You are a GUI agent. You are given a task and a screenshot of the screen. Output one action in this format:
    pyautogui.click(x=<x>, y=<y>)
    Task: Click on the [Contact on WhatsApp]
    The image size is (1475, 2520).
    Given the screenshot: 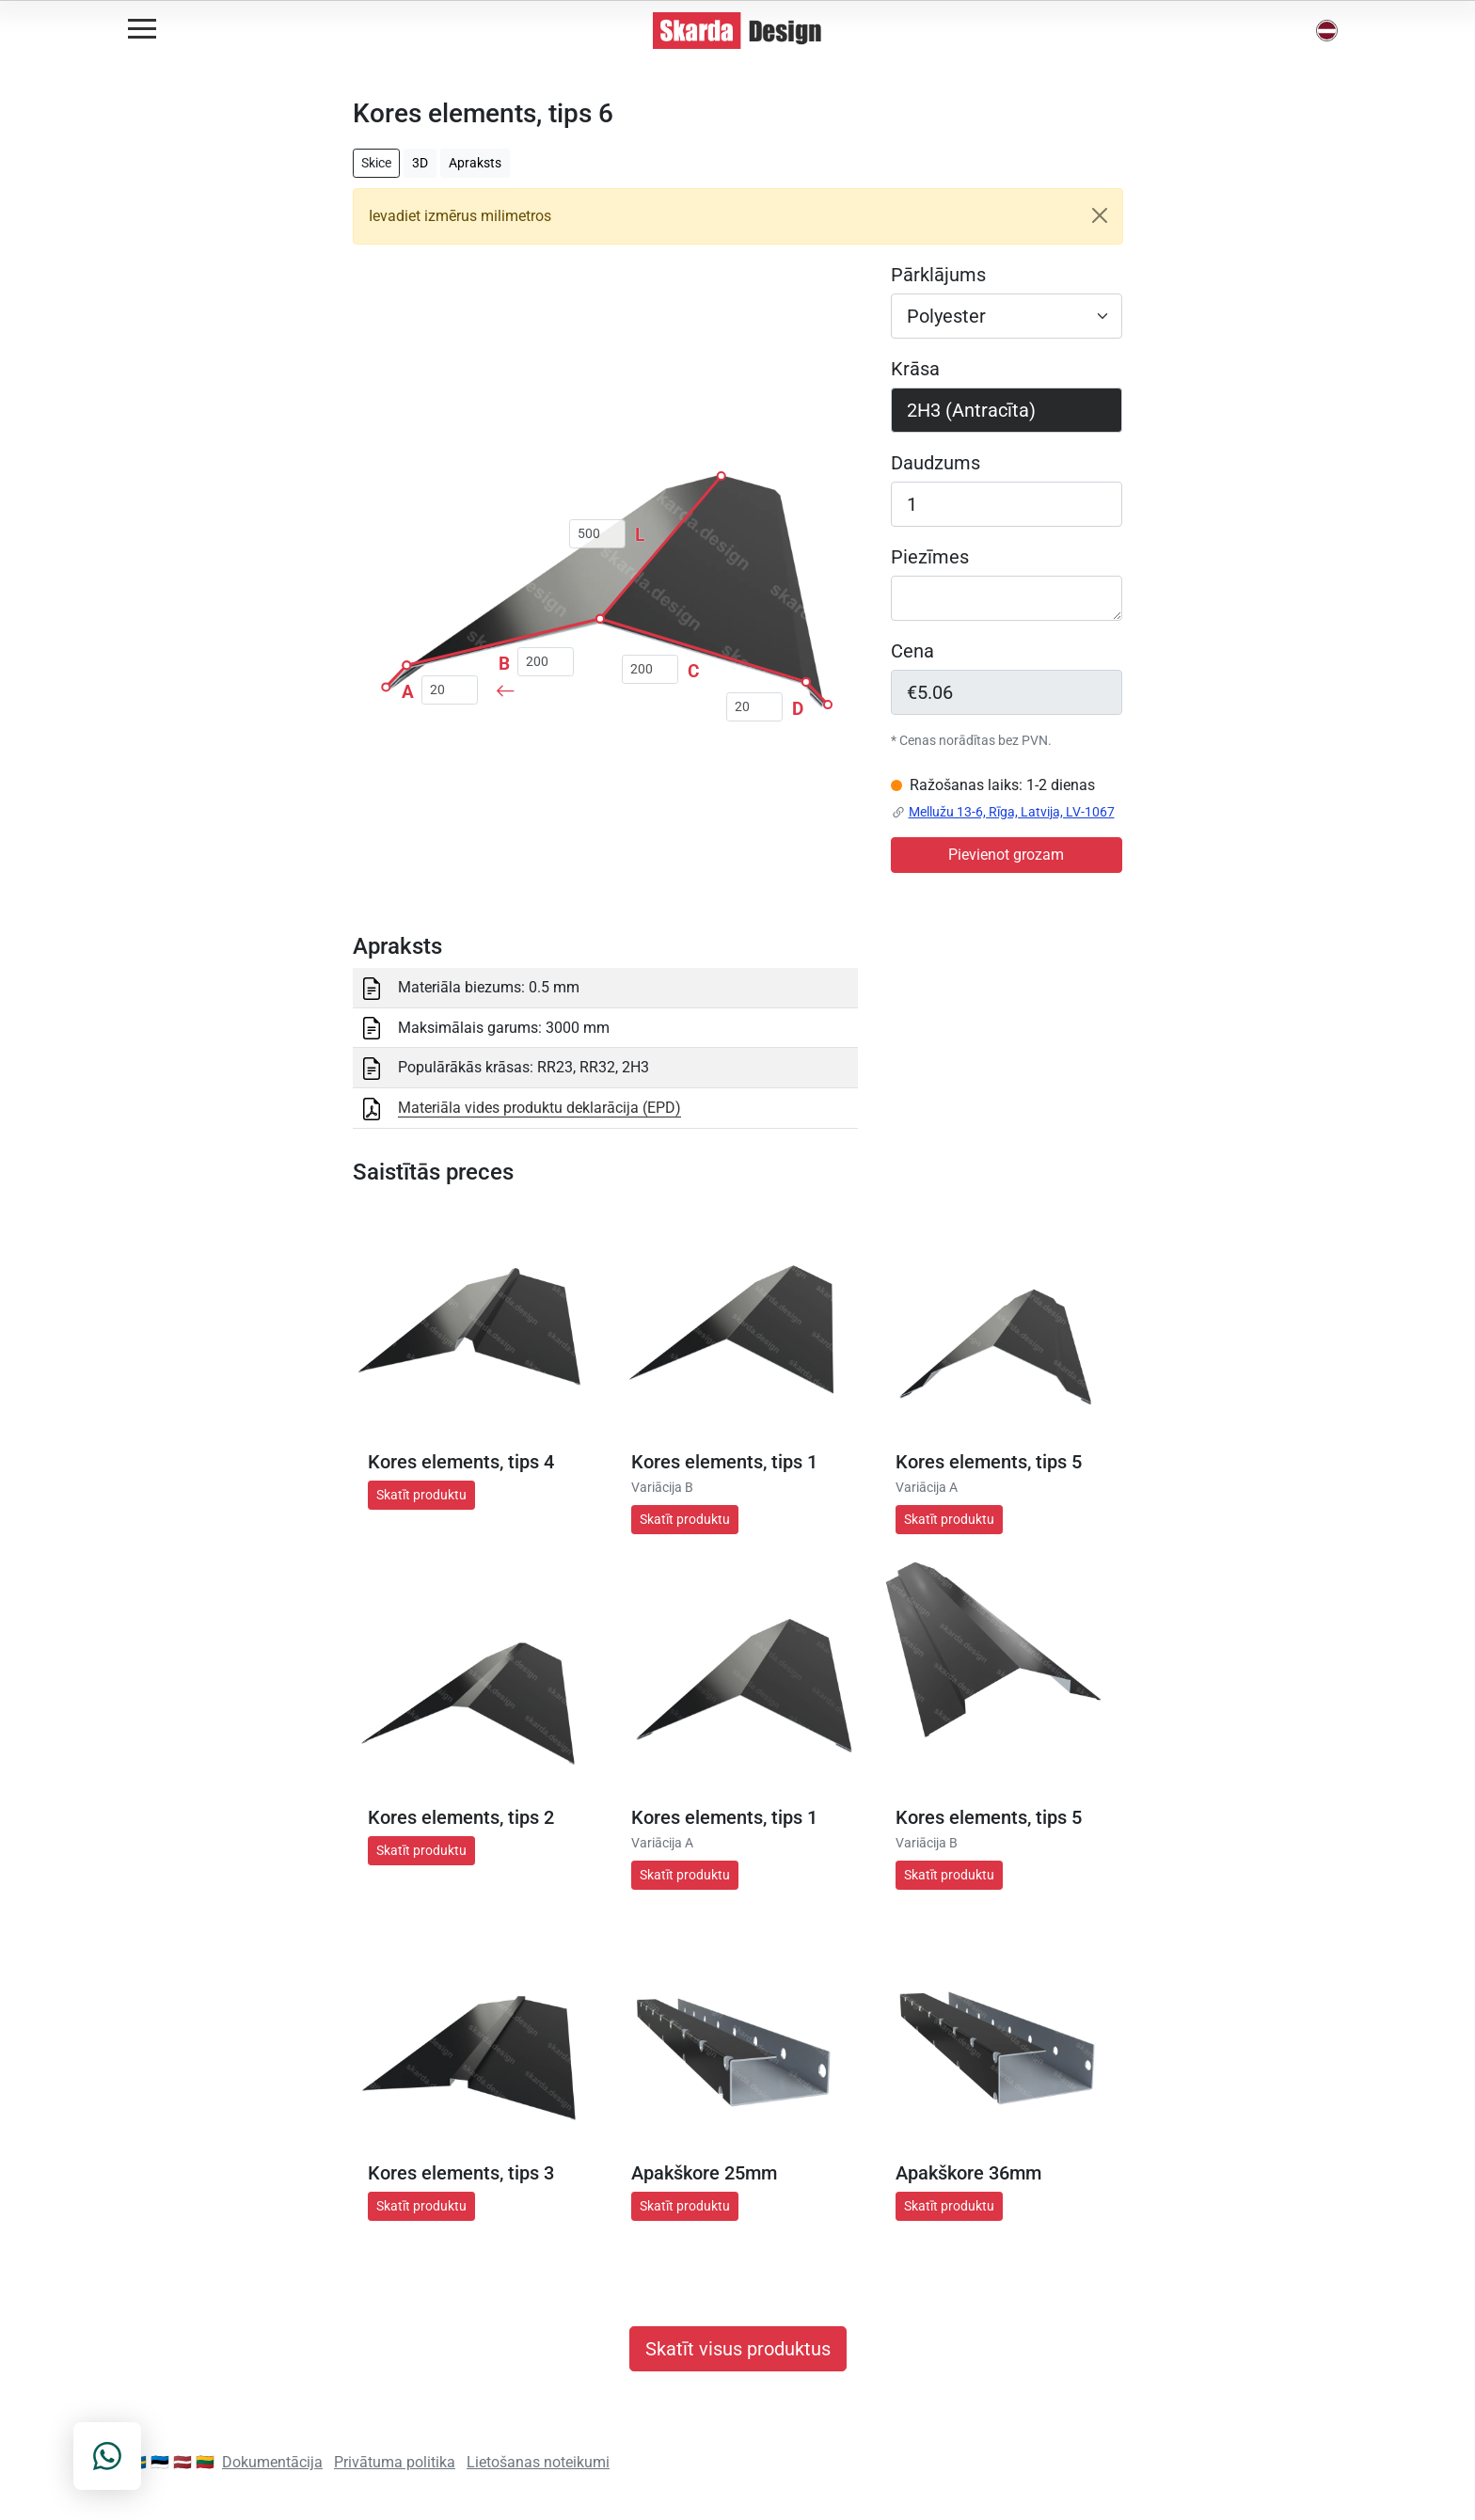 What is the action you would take?
    pyautogui.click(x=107, y=2456)
    